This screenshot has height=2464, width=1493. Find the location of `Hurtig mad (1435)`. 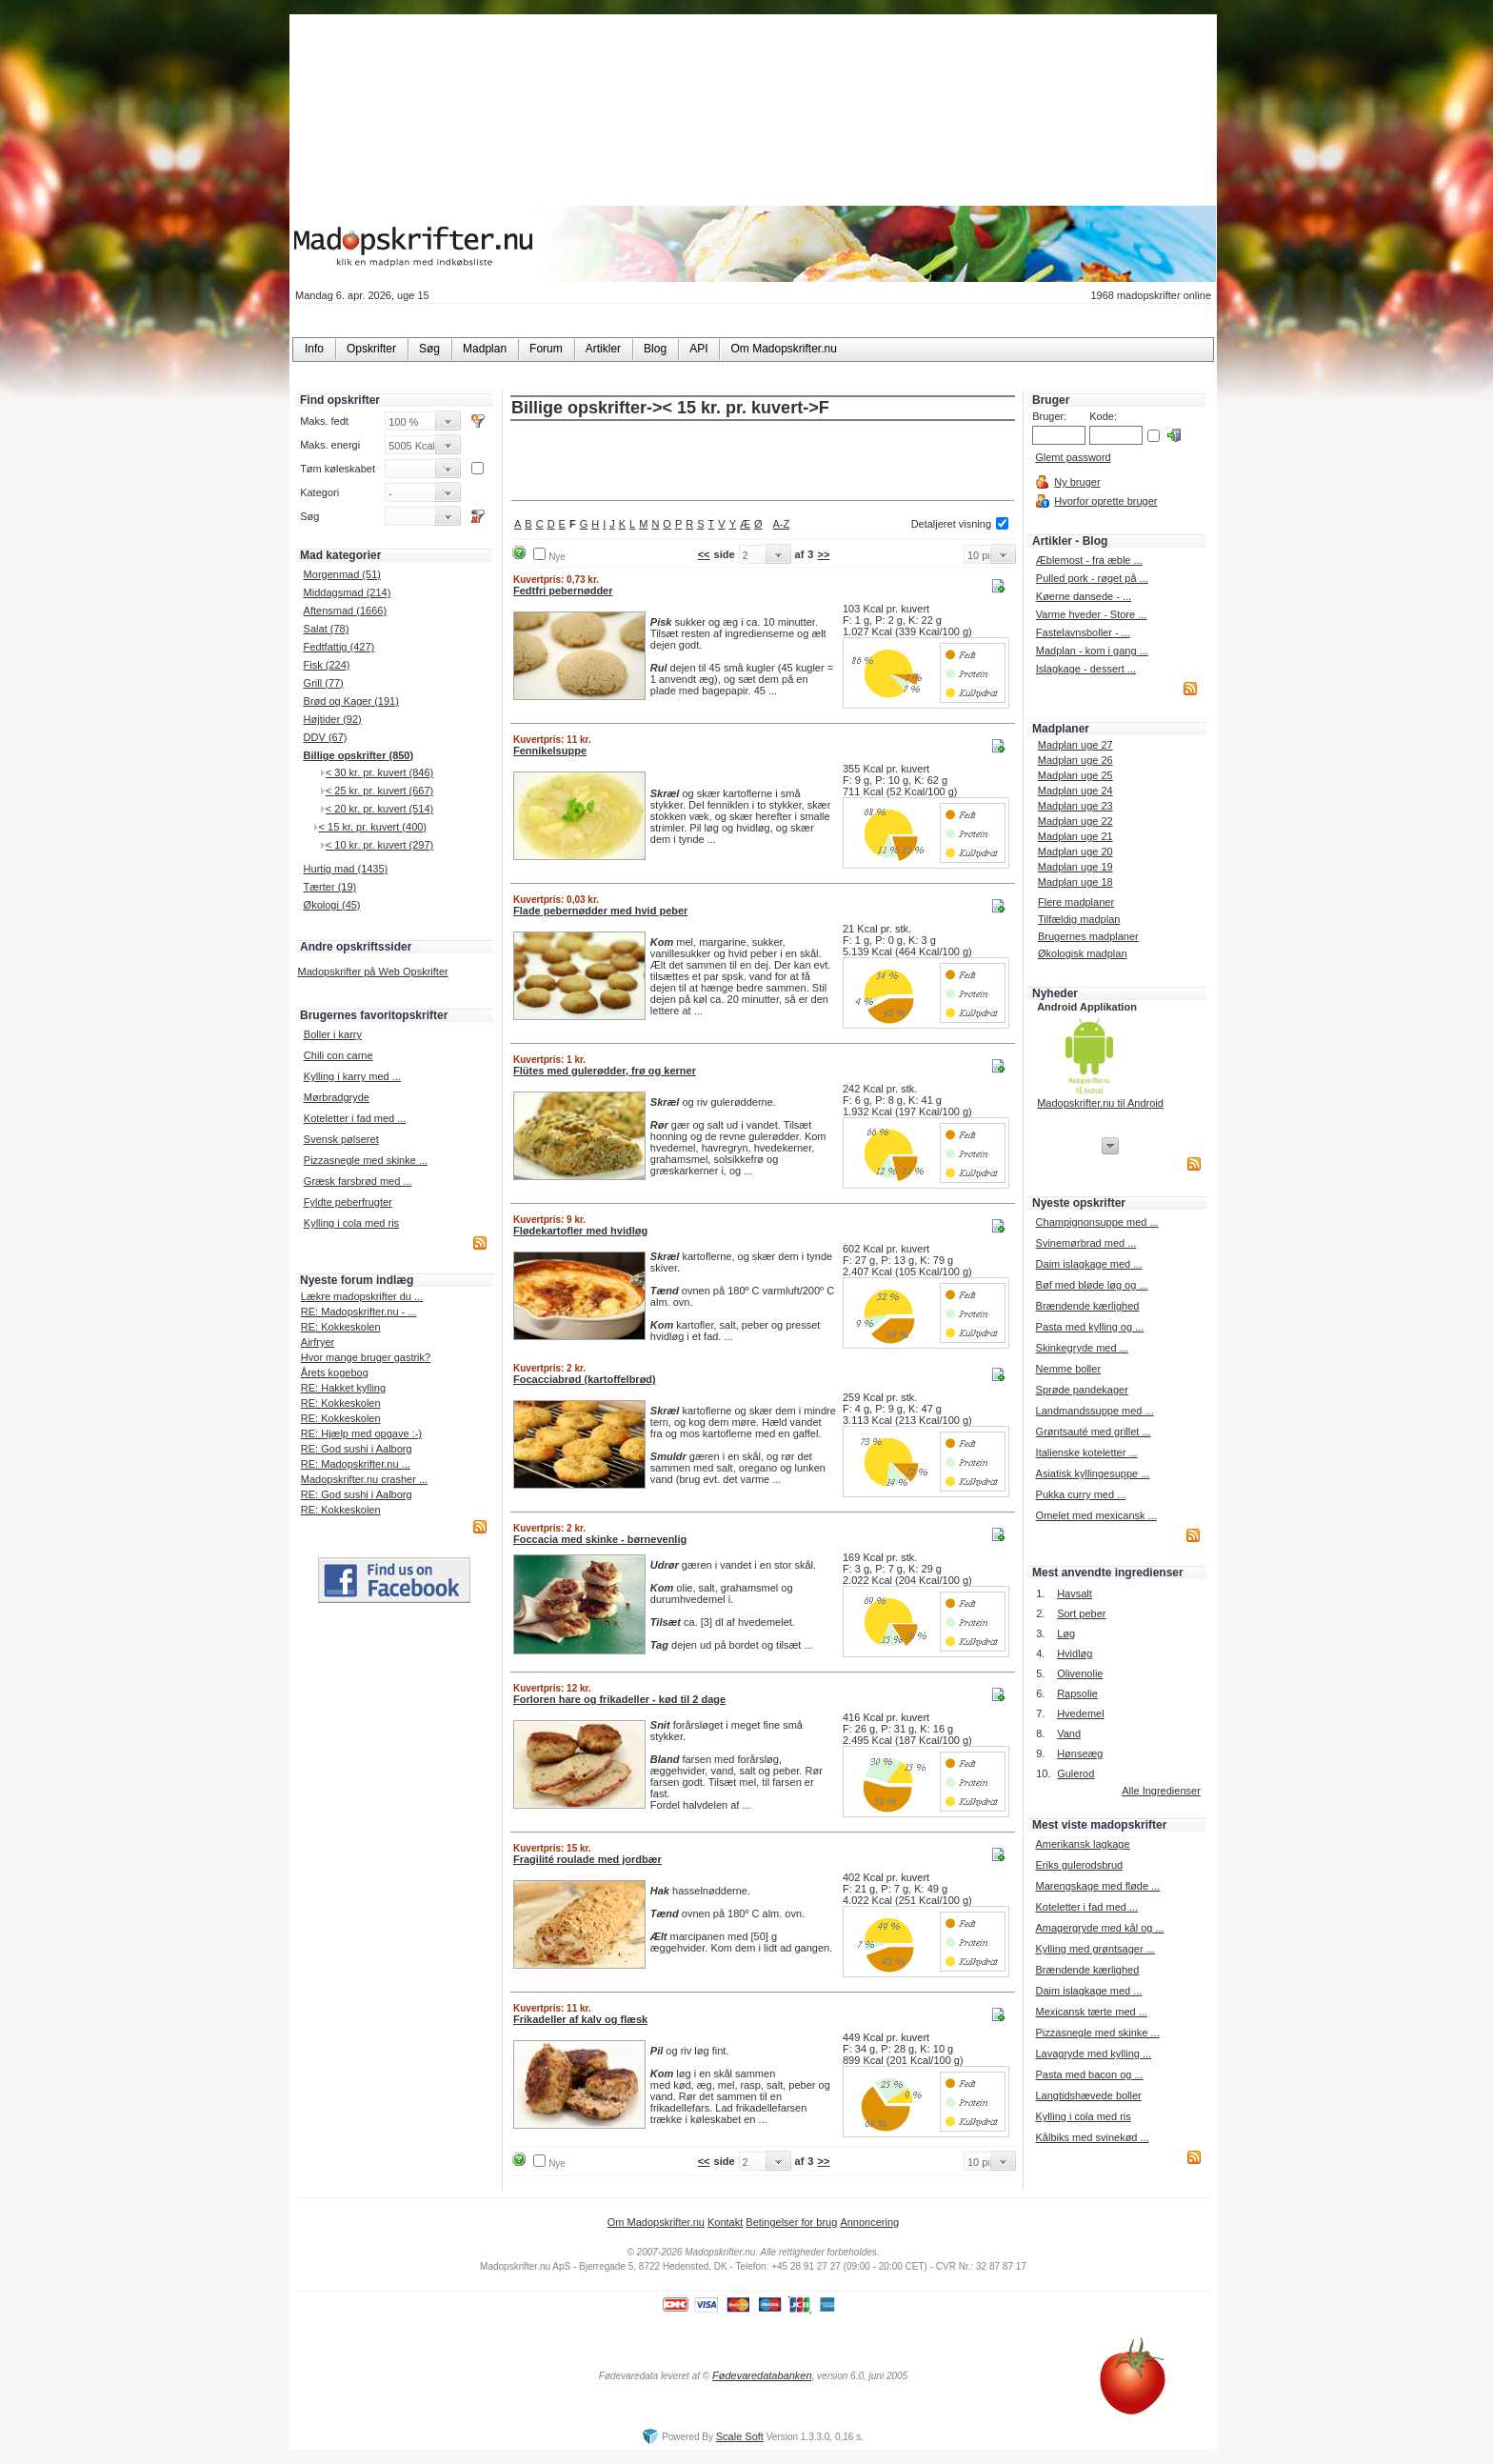

Hurtig mad (1435) is located at coordinates (346, 868).